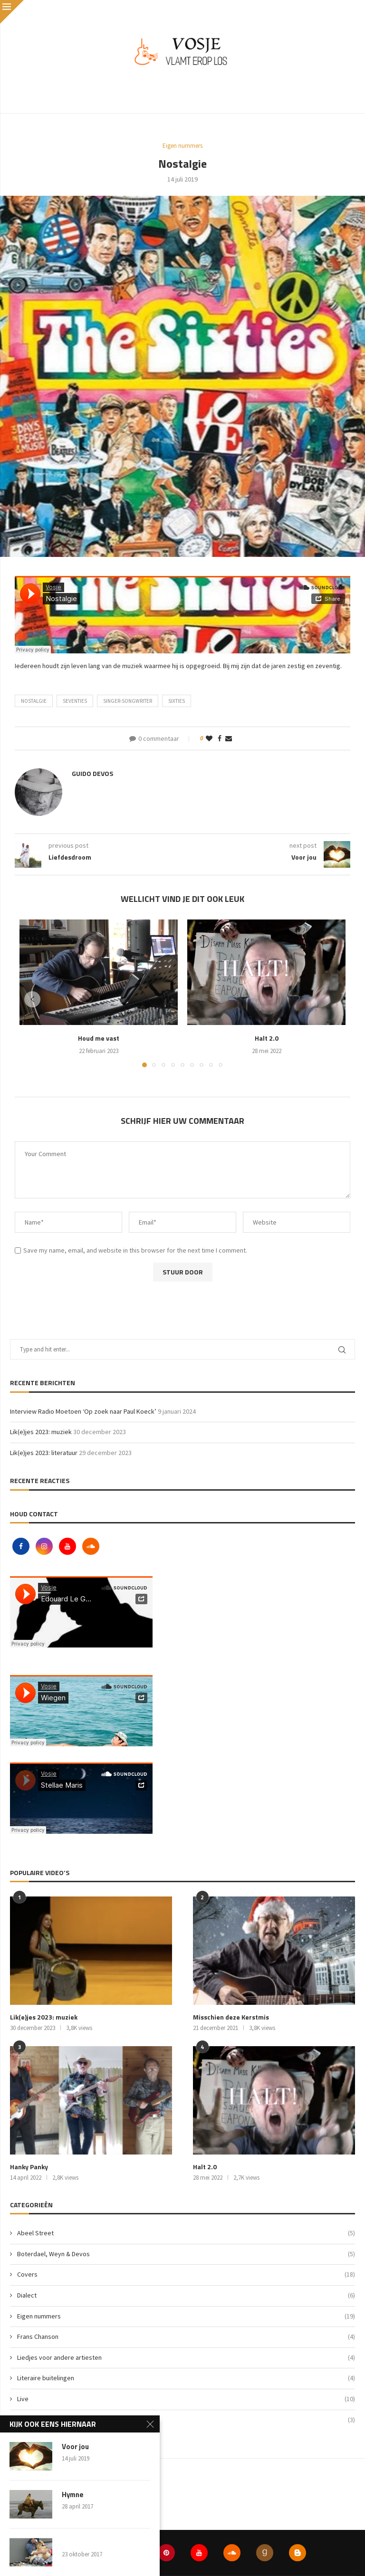 This screenshot has width=365, height=2576. I want to click on [Blogger], so click(297, 2552).